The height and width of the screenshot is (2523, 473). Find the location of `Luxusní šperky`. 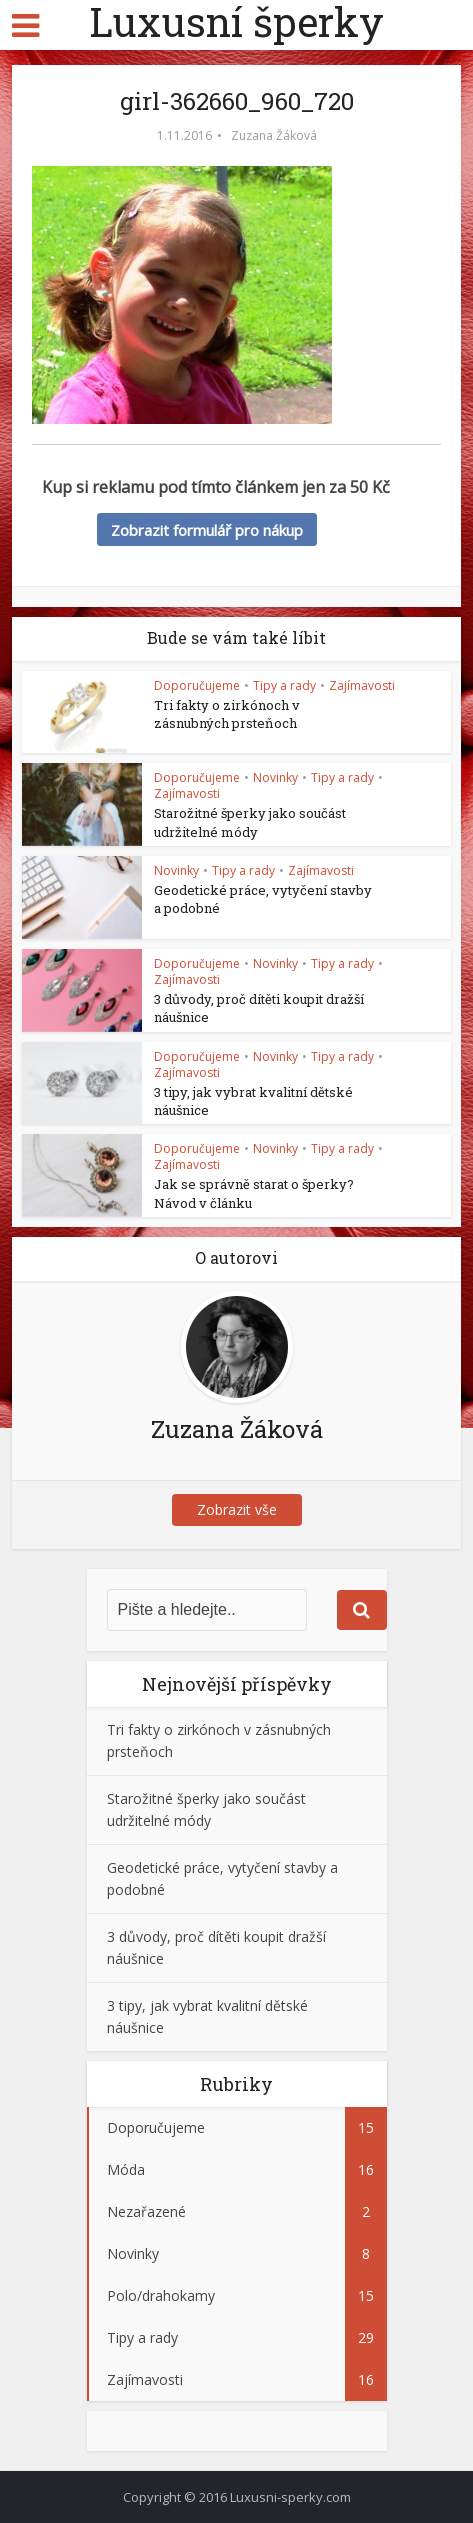

Luxusní šperky is located at coordinates (236, 22).